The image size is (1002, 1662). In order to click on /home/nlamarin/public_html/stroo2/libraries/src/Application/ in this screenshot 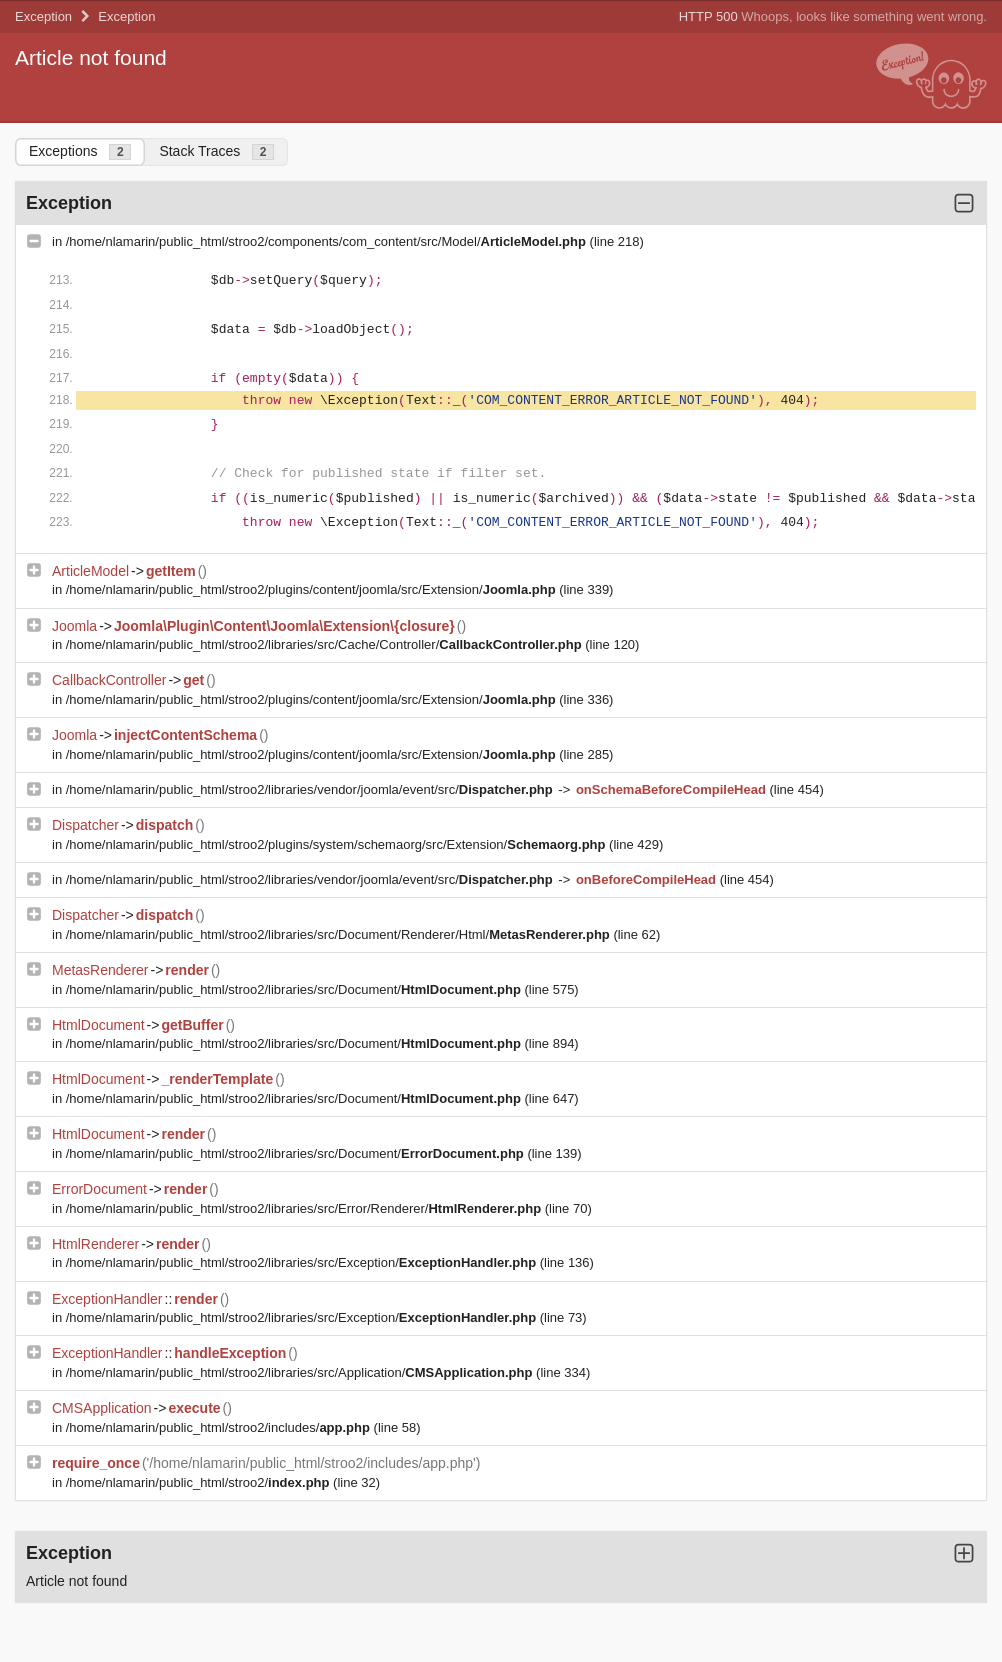, I will do `click(301, 1372)`.